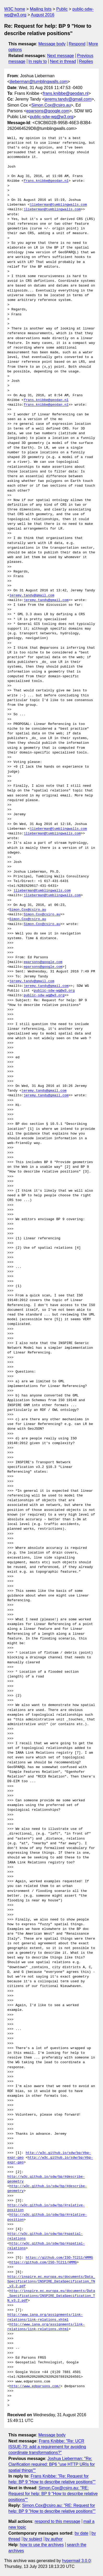 This screenshot has width=103, height=2576. What do you see at coordinates (63, 61) in the screenshot?
I see `Next in thread` at bounding box center [63, 61].